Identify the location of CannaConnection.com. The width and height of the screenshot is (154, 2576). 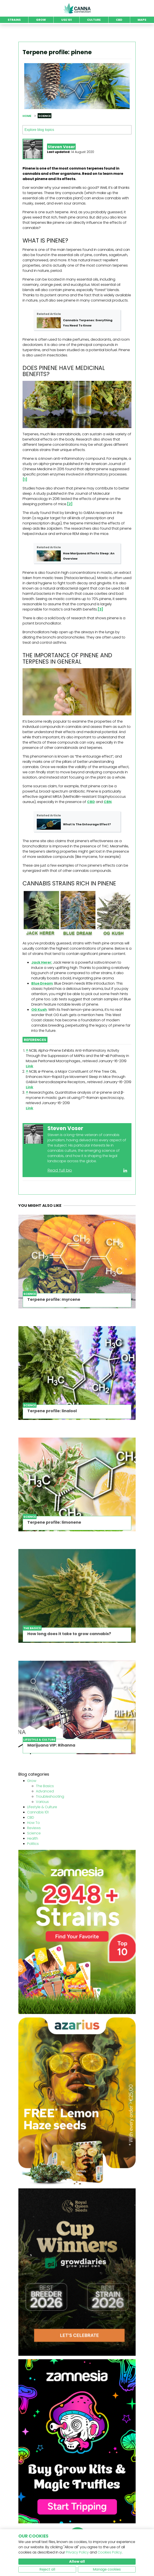
(77, 8).